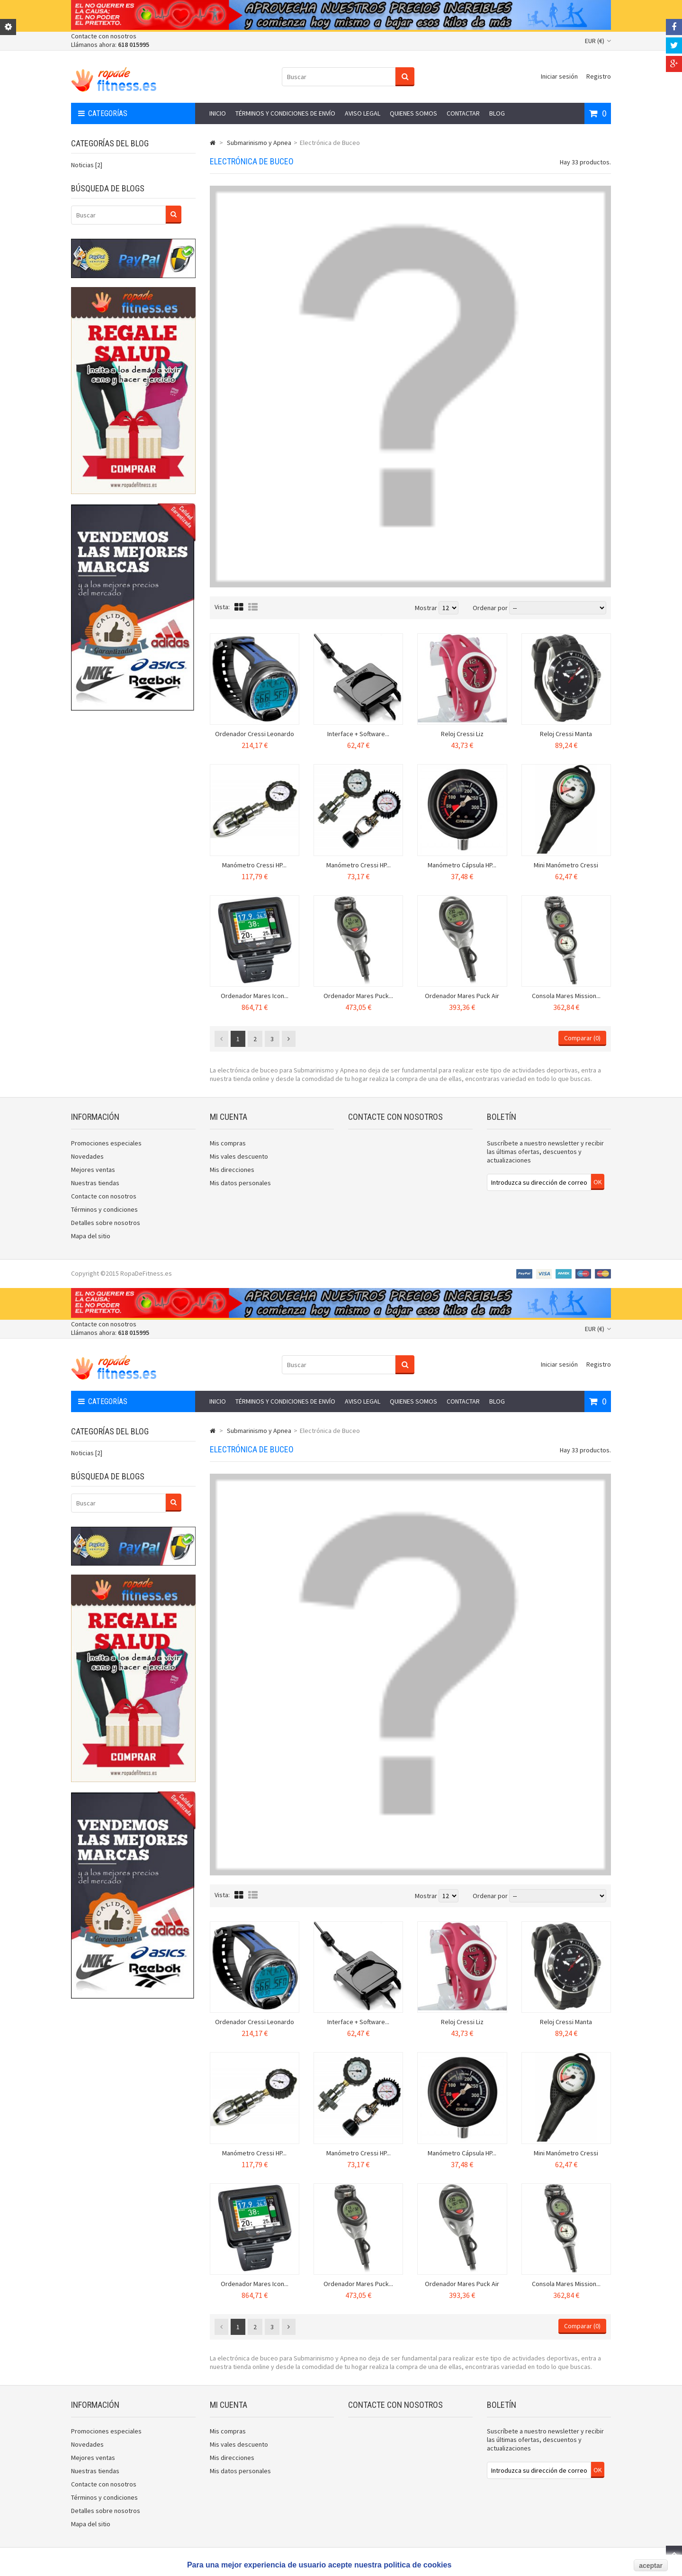 The width and height of the screenshot is (682, 2576). Describe the element at coordinates (106, 1143) in the screenshot. I see `Promociones especiales` at that location.